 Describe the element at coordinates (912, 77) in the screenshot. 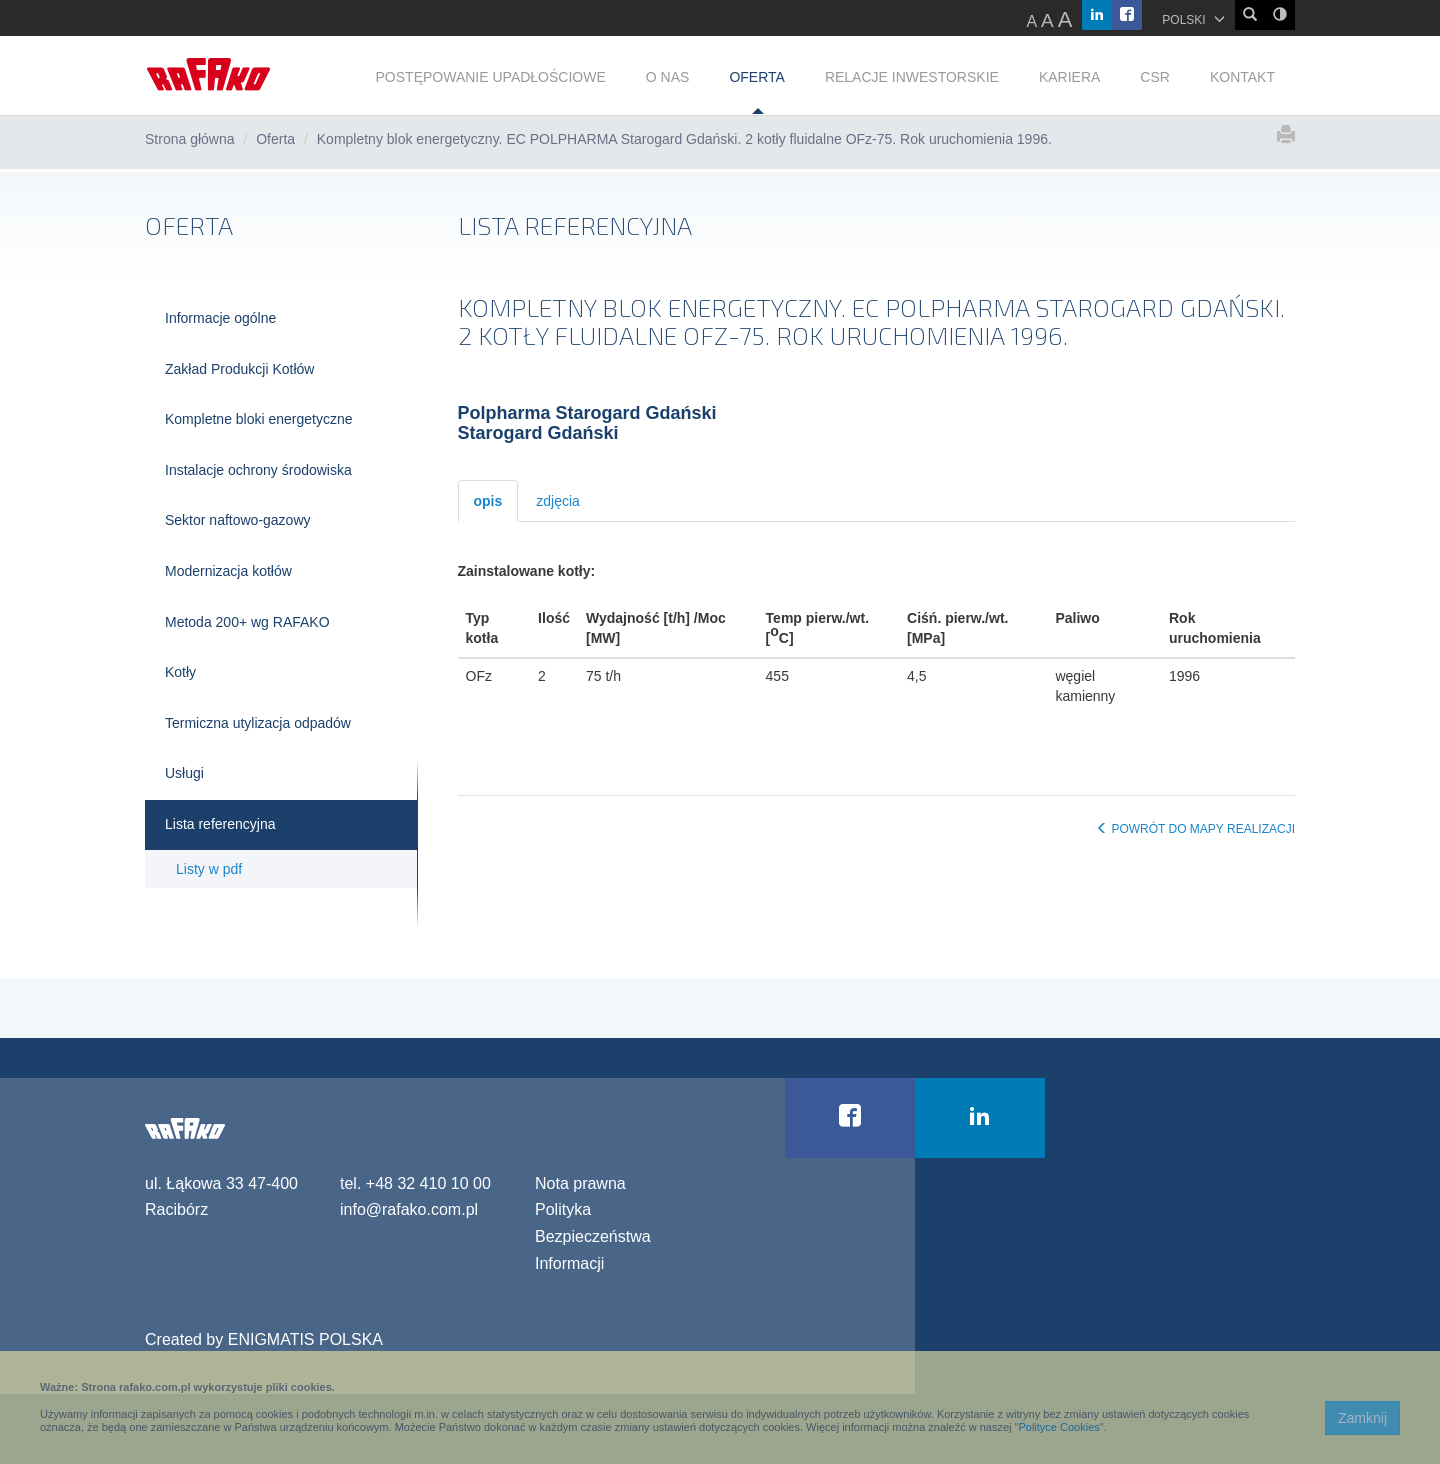

I see `RELACJE INWESTORSKIE [button]` at that location.